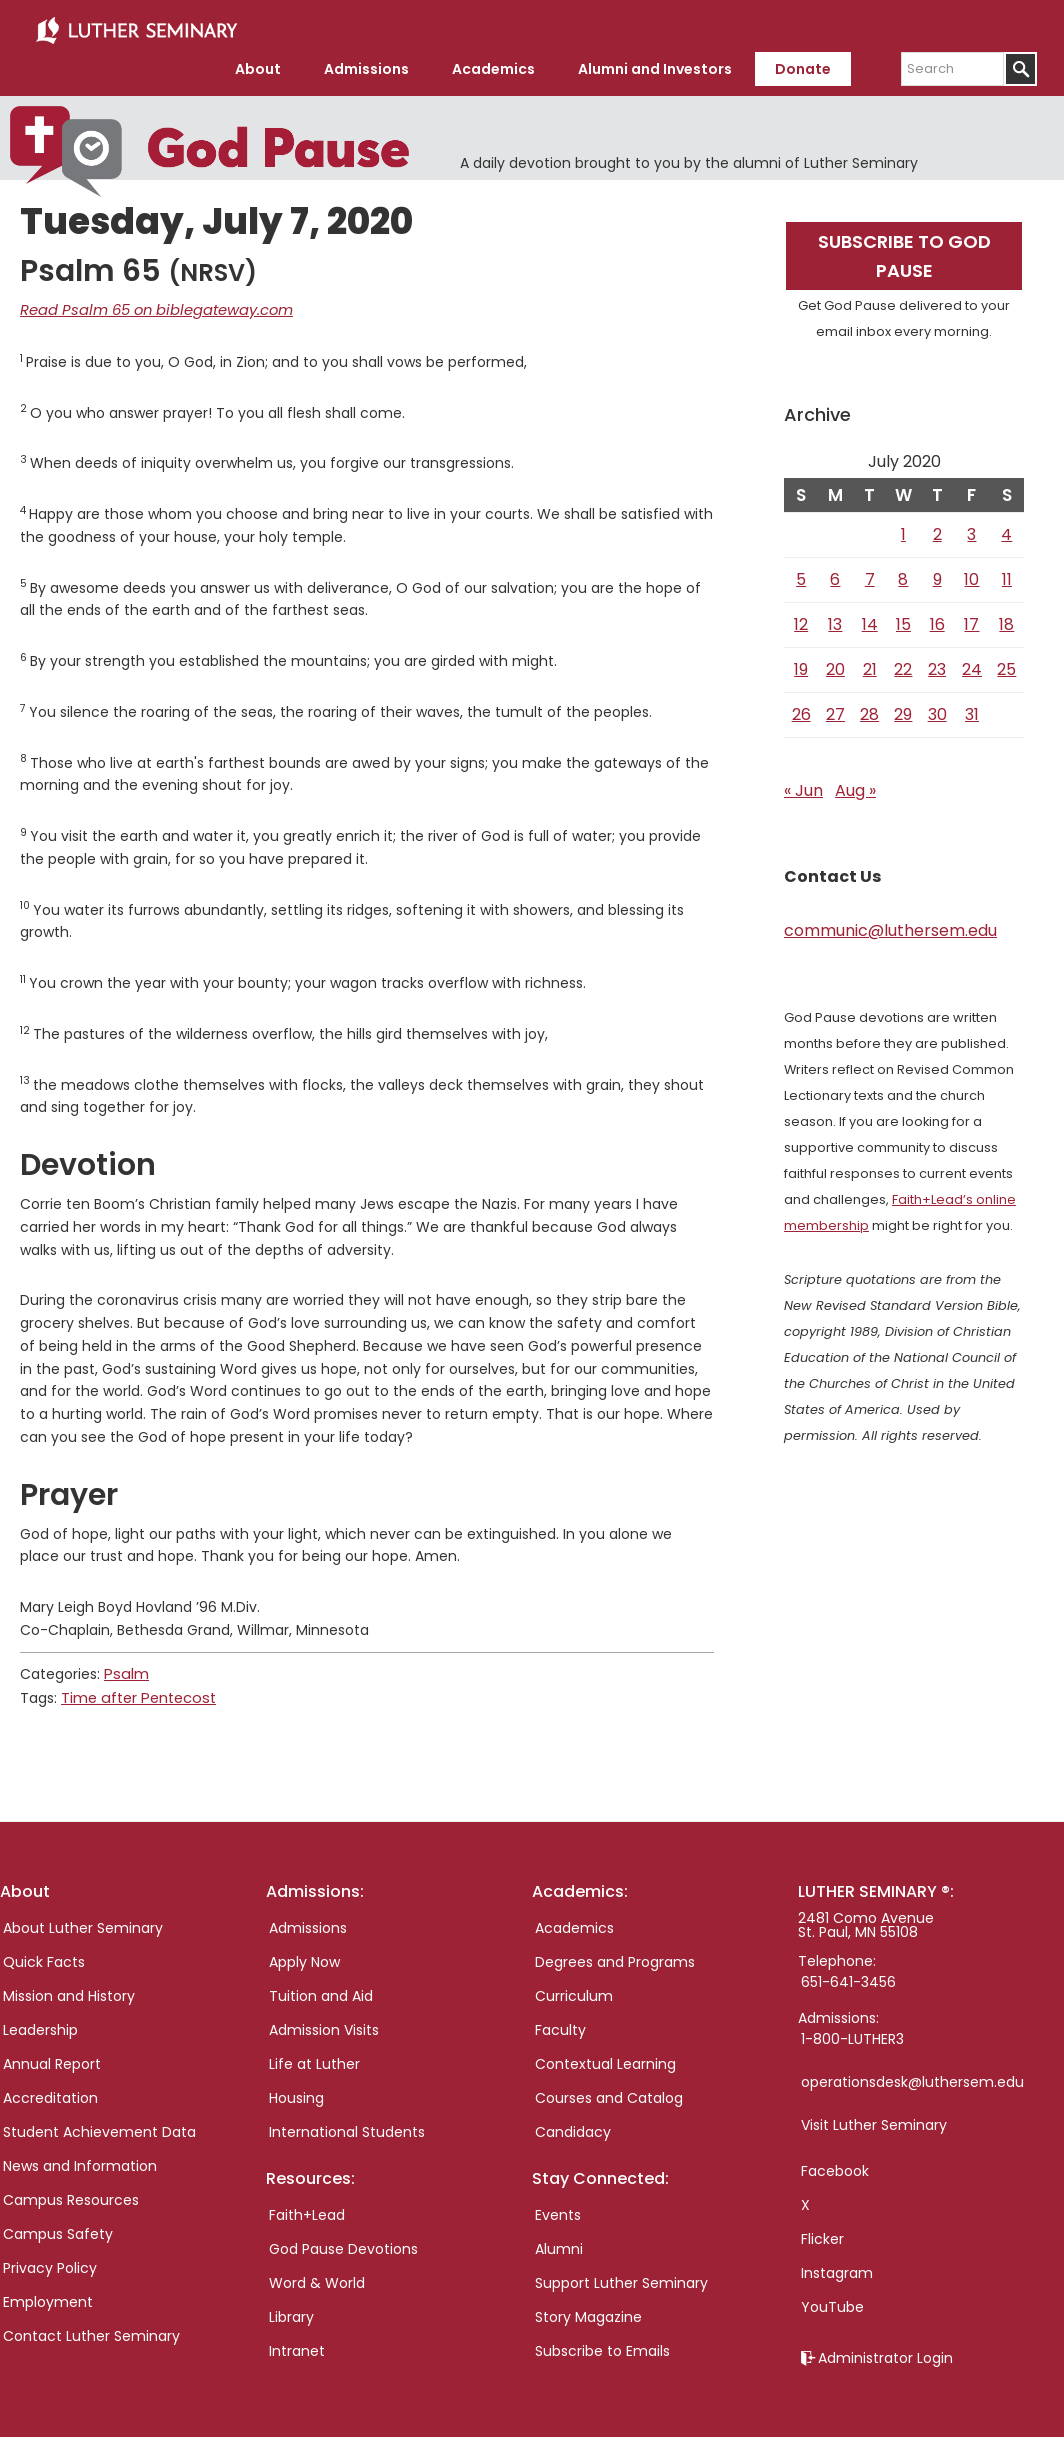 The image size is (1064, 2437). What do you see at coordinates (835, 662) in the screenshot?
I see `20 [Posts published on July 20, 2020]` at bounding box center [835, 662].